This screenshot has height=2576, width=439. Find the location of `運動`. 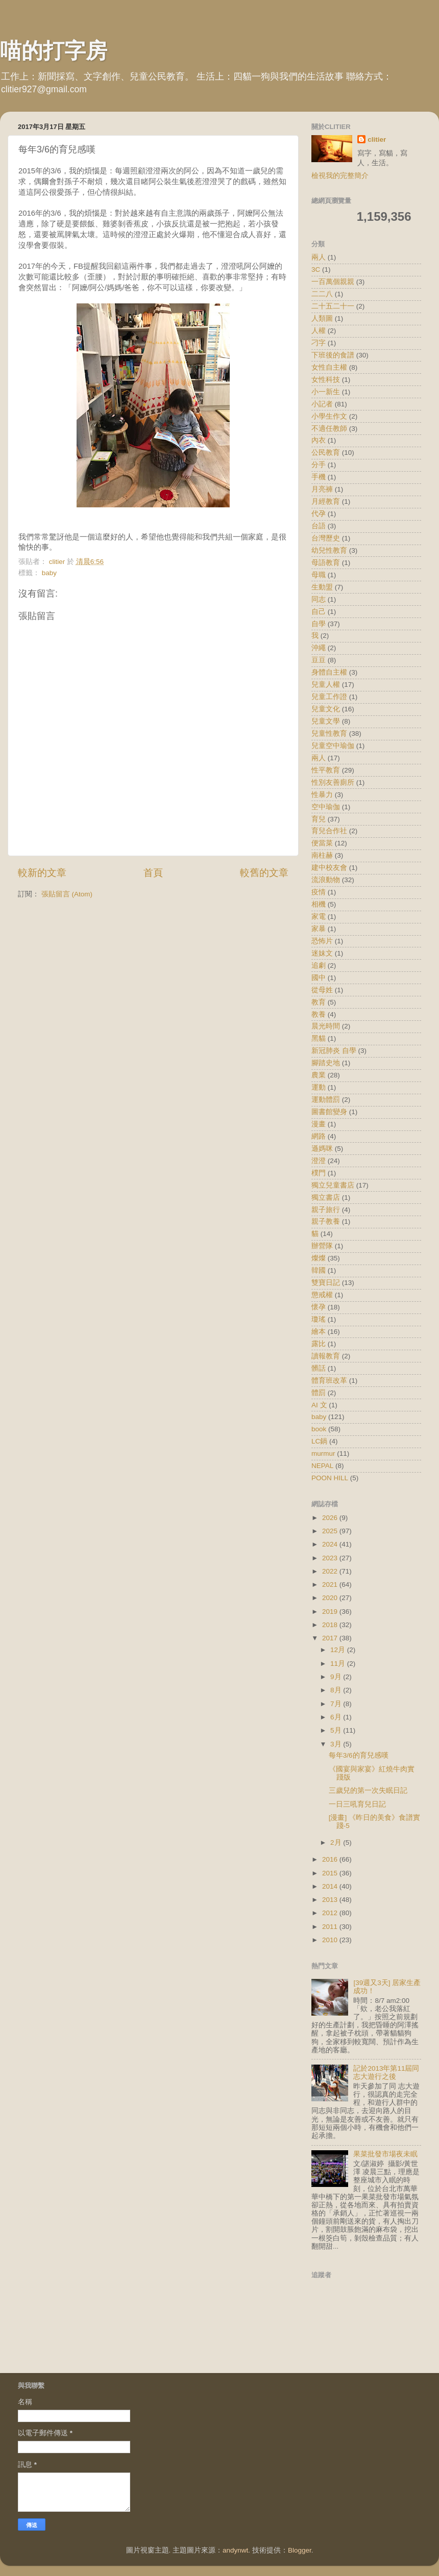

運動 is located at coordinates (318, 1087).